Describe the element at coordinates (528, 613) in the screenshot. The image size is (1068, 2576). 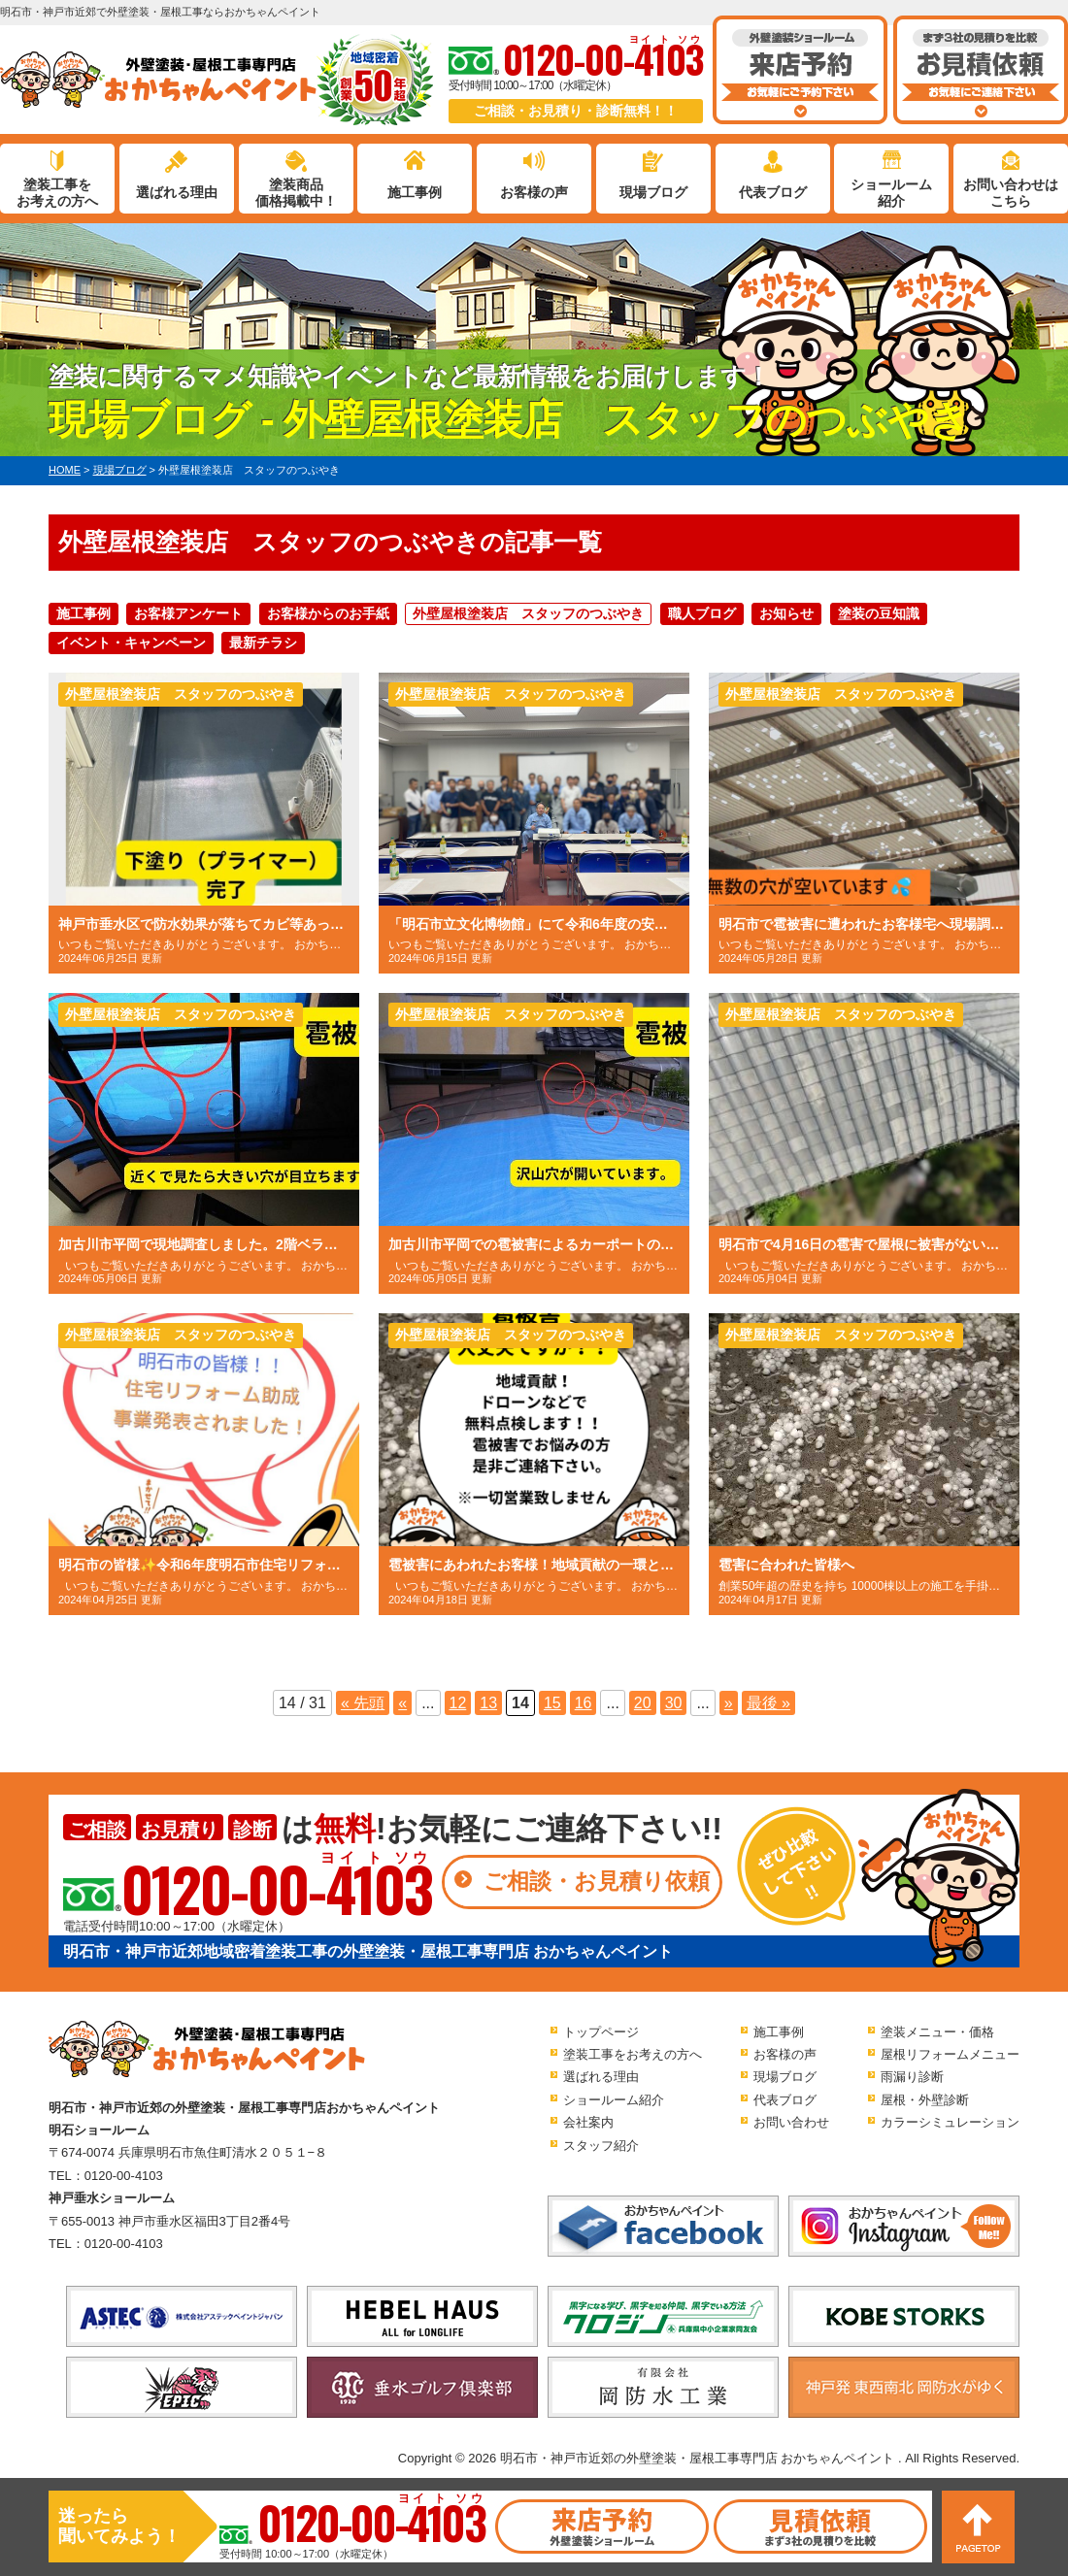
I see `外壁屋根塗装店 スタッフのつぶやき` at that location.